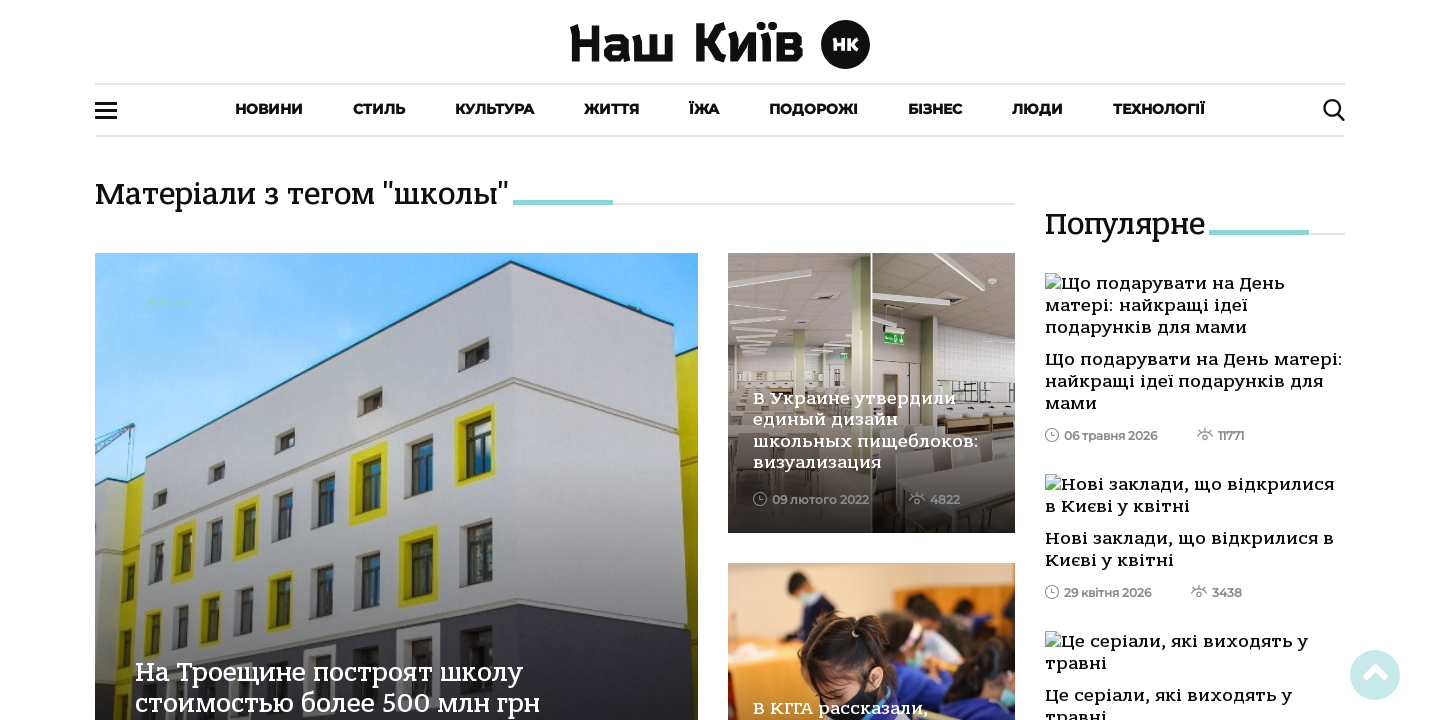 This screenshot has width=1440, height=720. Describe the element at coordinates (494, 109) in the screenshot. I see `Культура` at that location.